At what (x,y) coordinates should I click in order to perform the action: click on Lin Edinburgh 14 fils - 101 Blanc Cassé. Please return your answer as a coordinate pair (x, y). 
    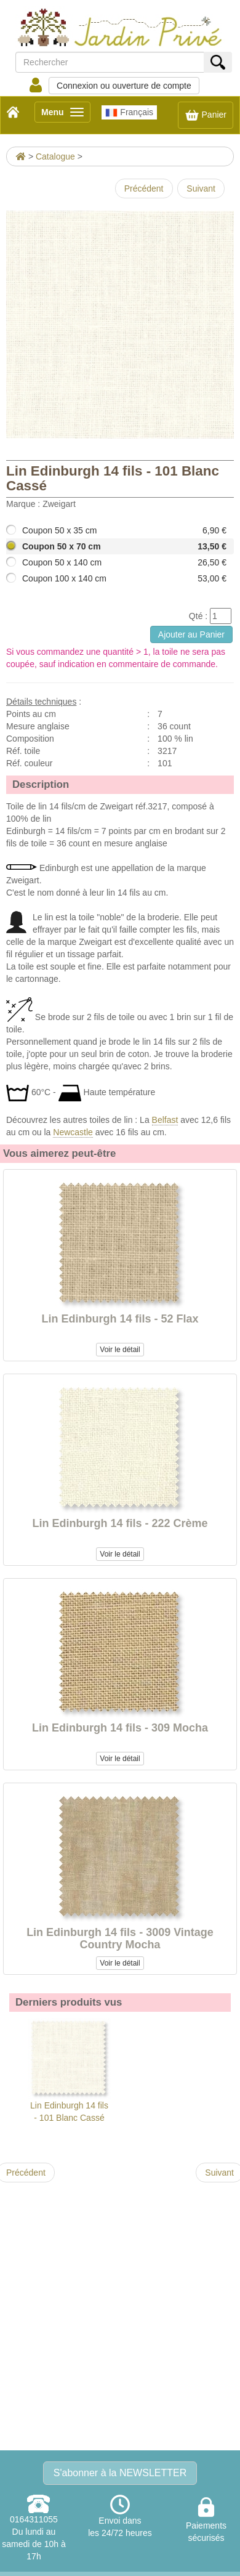
    Looking at the image, I should click on (69, 2070).